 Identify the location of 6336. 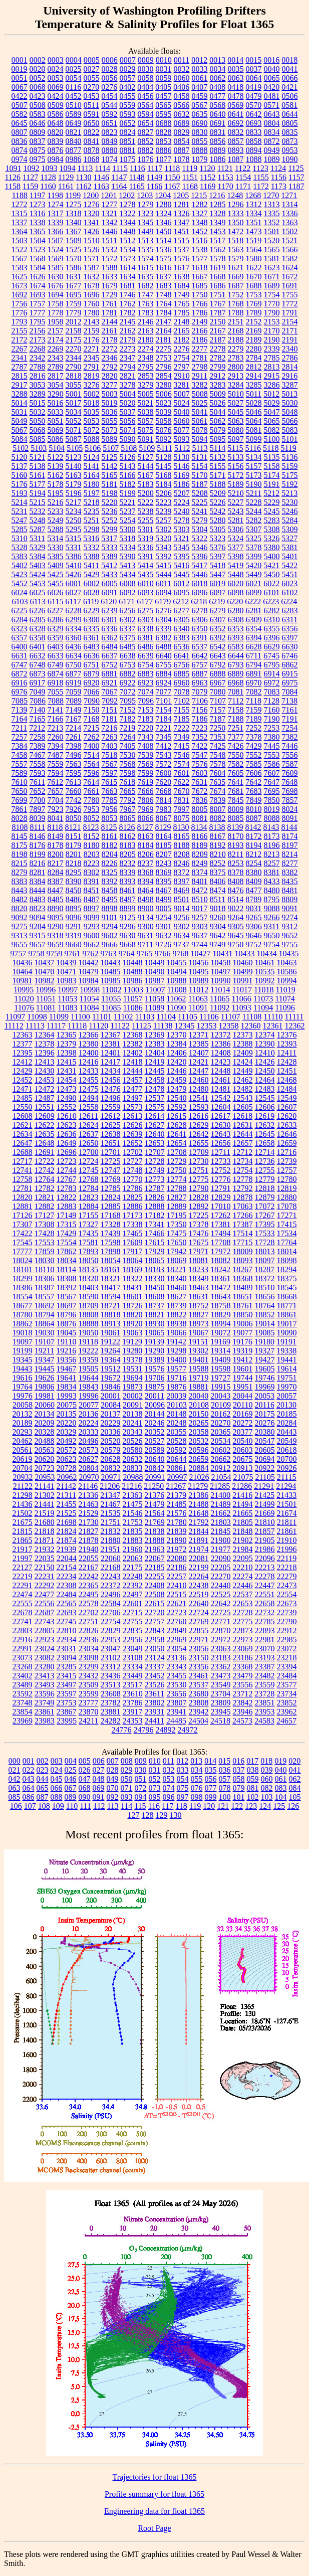
(110, 628).